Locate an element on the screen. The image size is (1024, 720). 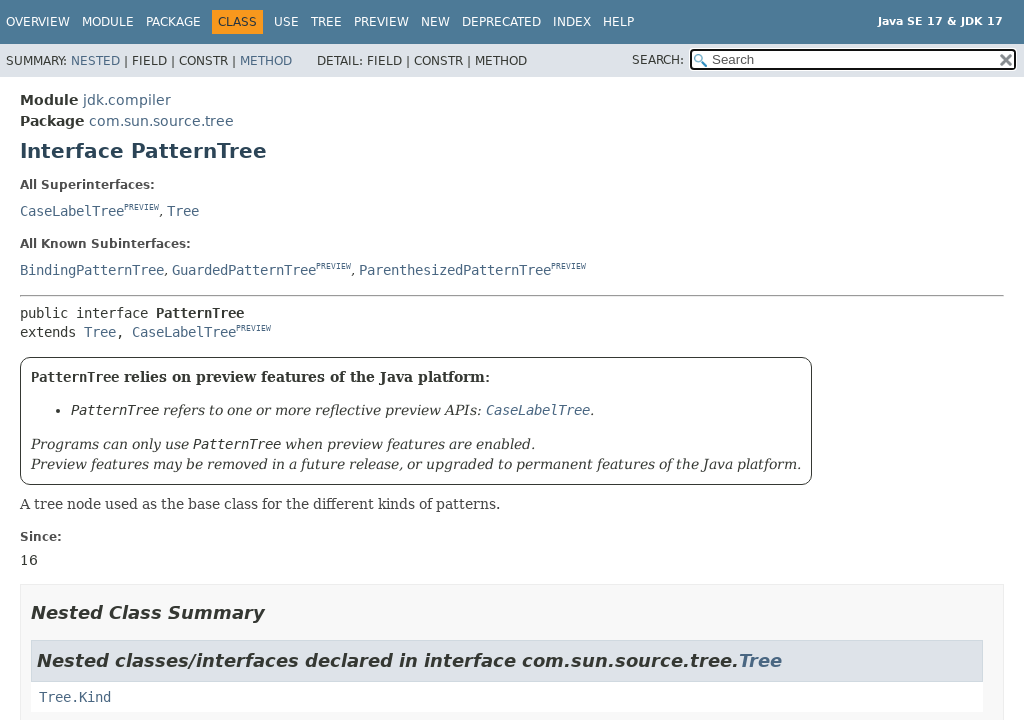
Preview is located at coordinates (381, 22).